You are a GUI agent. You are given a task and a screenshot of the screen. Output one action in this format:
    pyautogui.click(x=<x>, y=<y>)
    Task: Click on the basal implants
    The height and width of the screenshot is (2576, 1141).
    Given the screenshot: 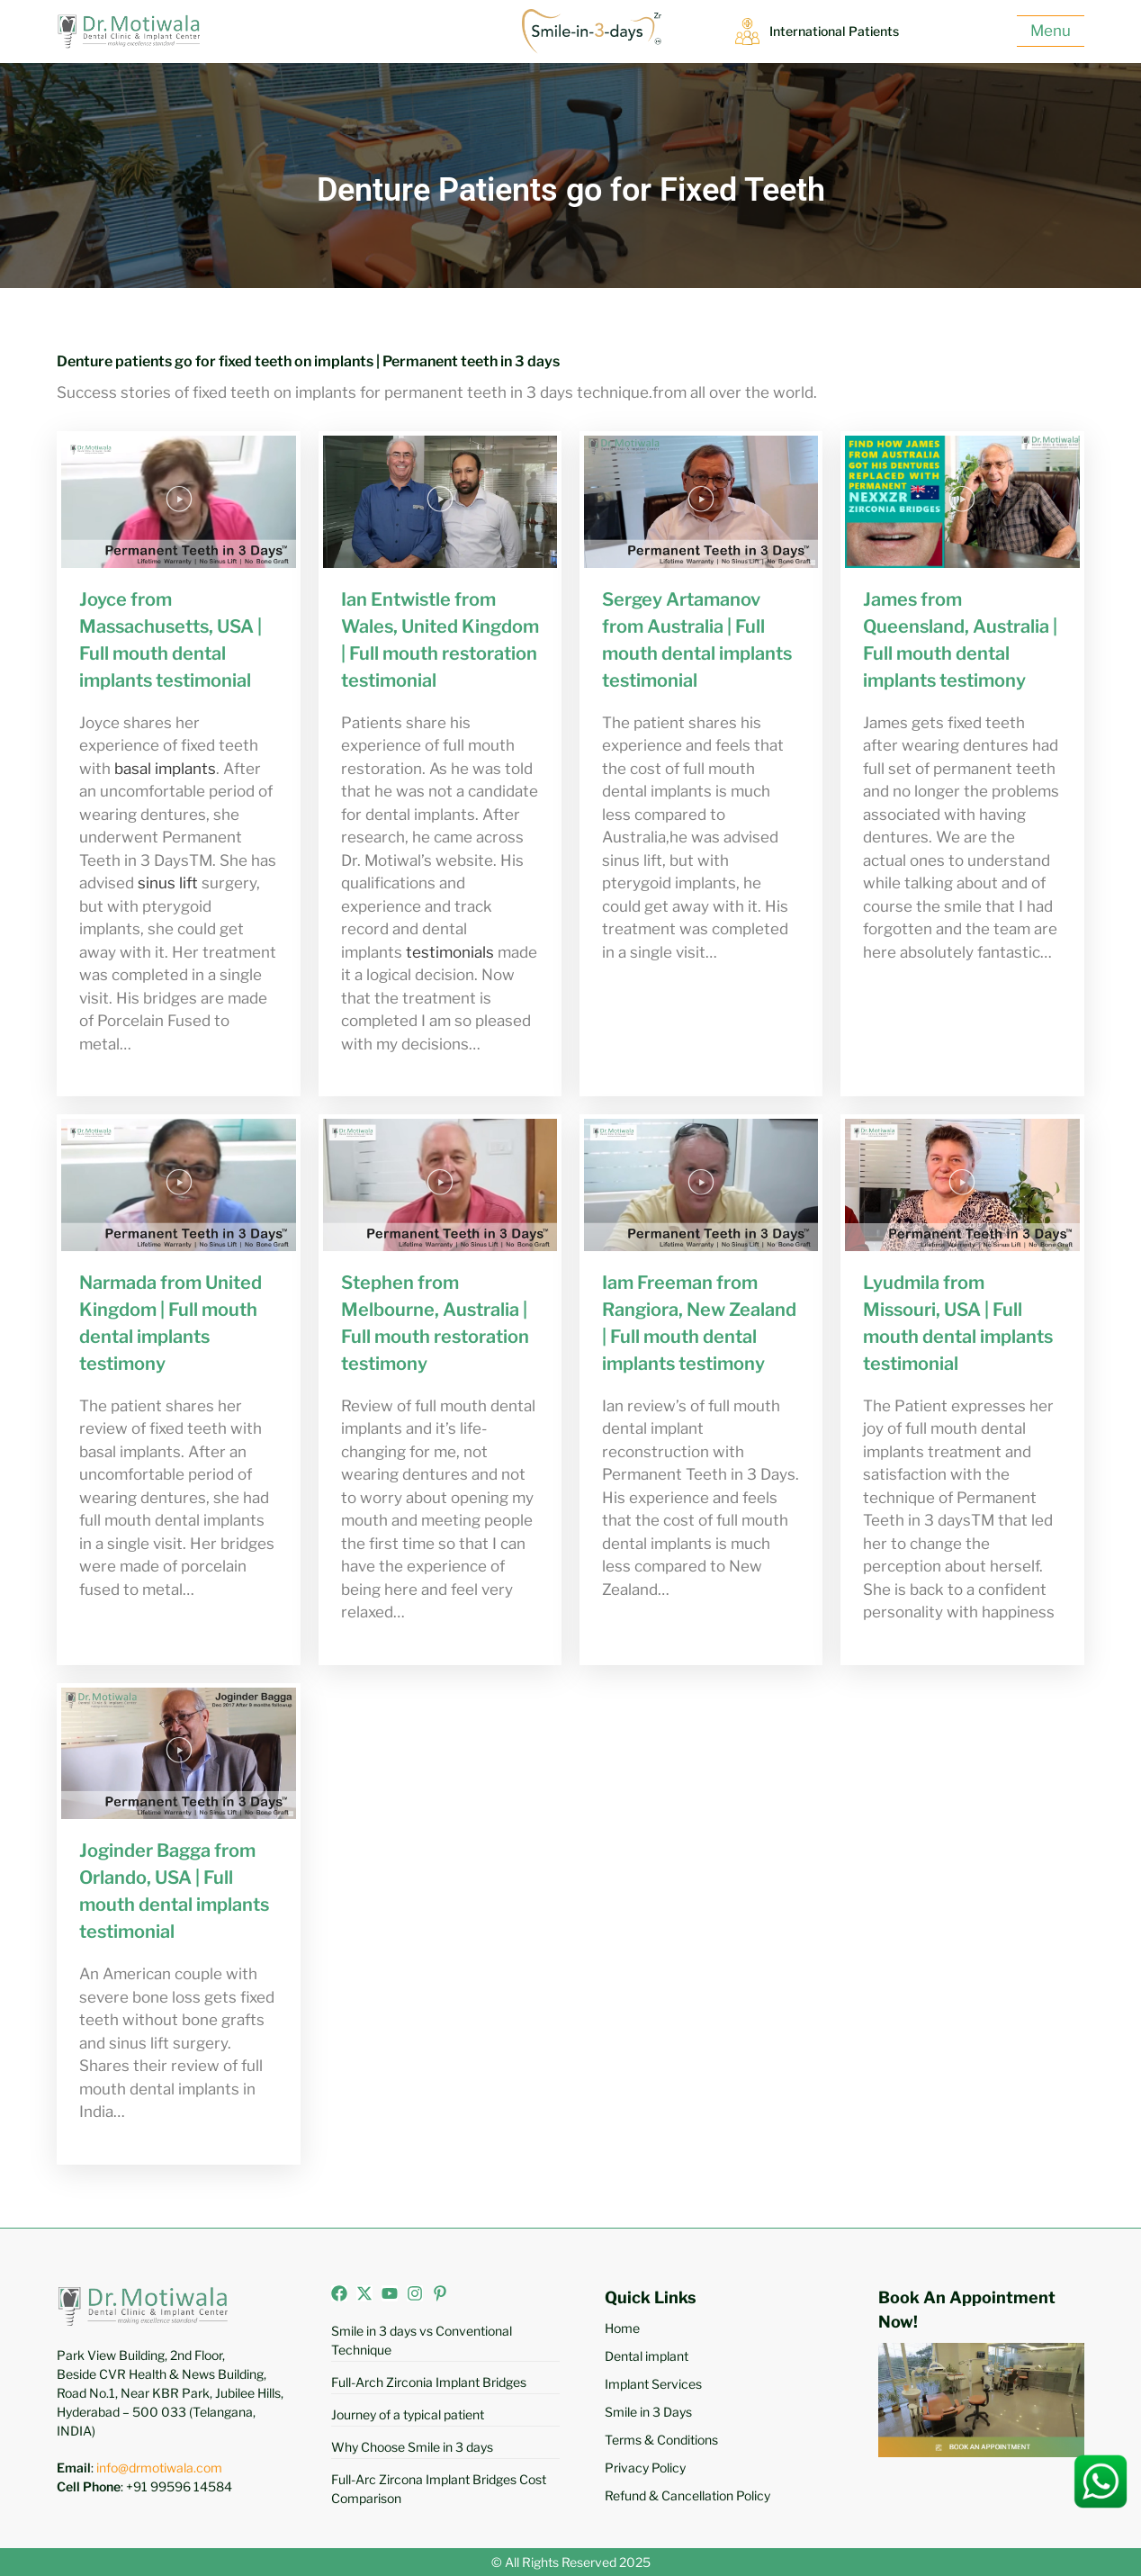 What is the action you would take?
    pyautogui.click(x=165, y=769)
    